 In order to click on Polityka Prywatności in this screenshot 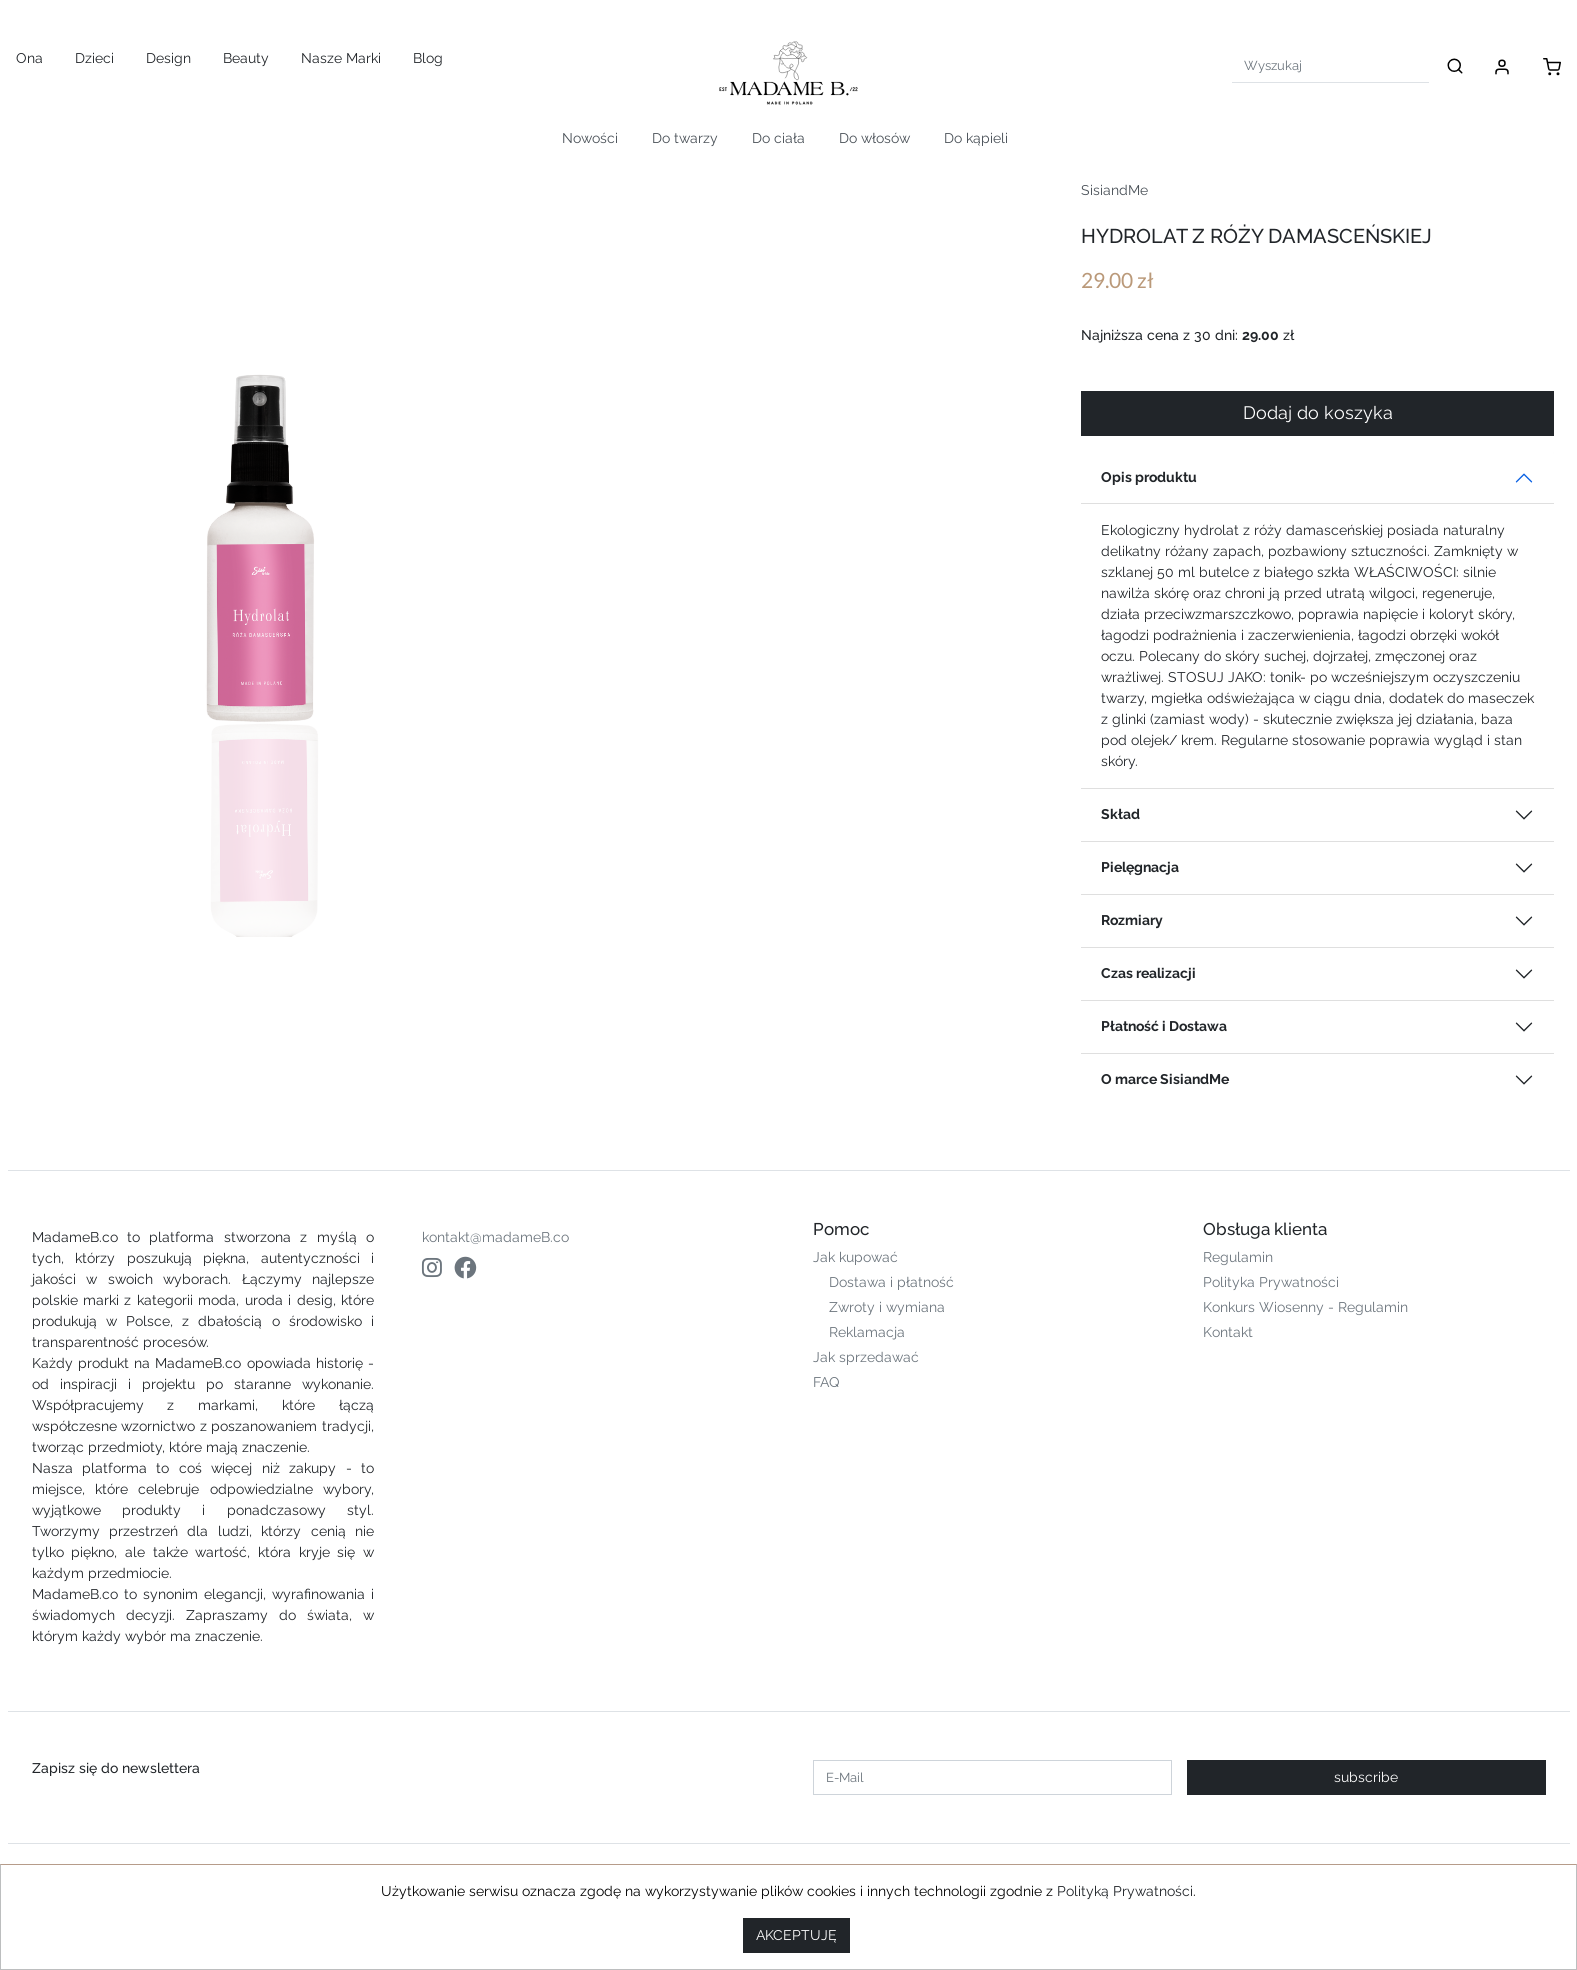, I will do `click(1271, 1282)`.